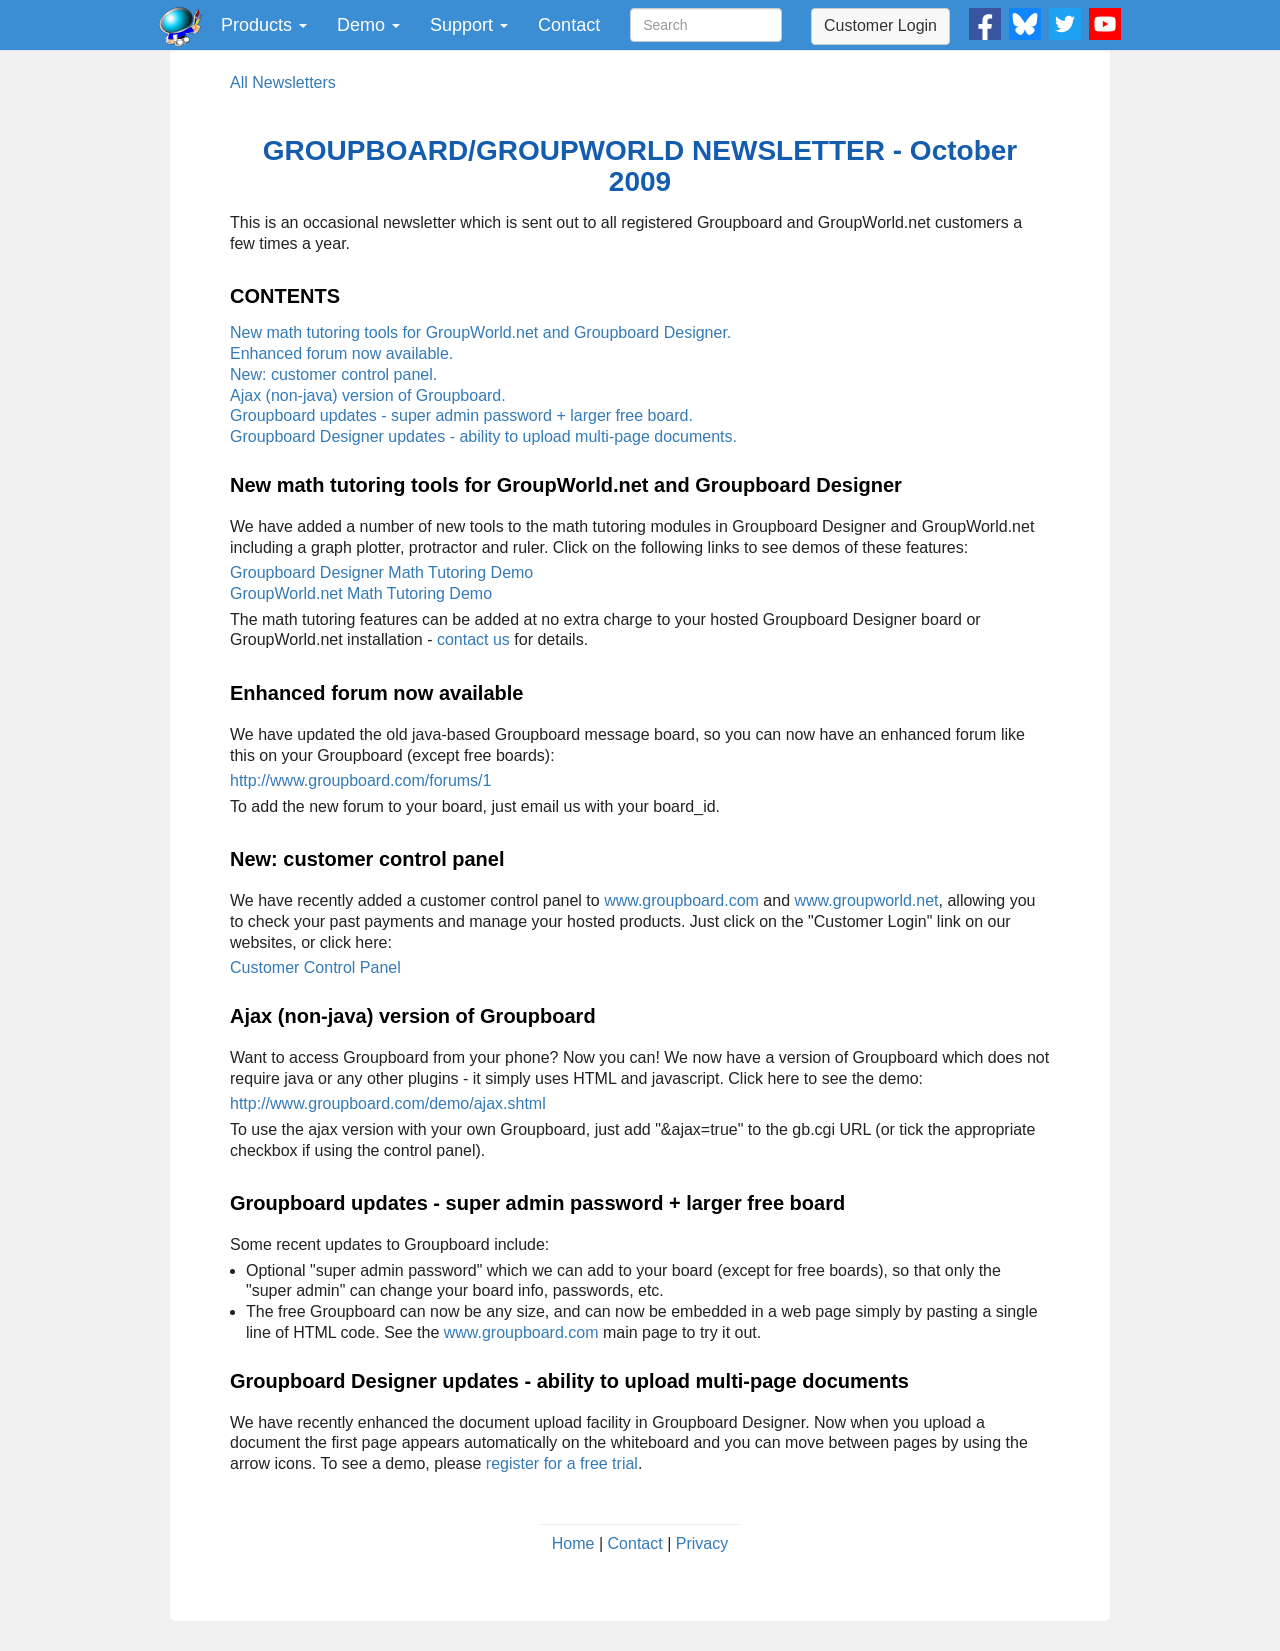 The image size is (1280, 1651). I want to click on www.groupboard.com, so click(681, 900).